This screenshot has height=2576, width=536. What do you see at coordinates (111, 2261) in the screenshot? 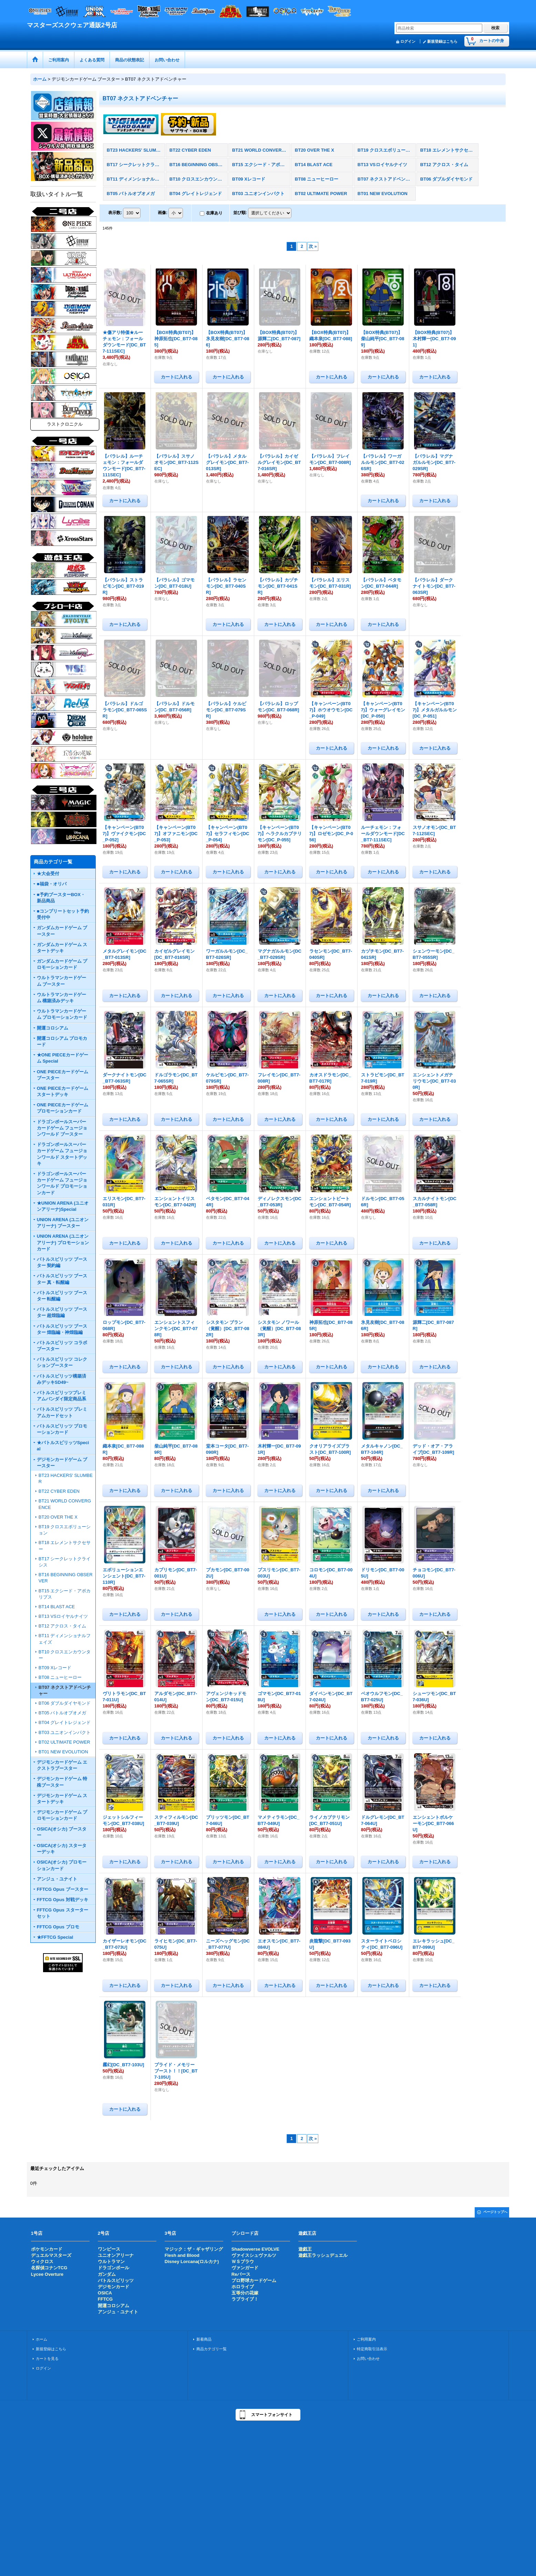
I see `ウルトラマン` at bounding box center [111, 2261].